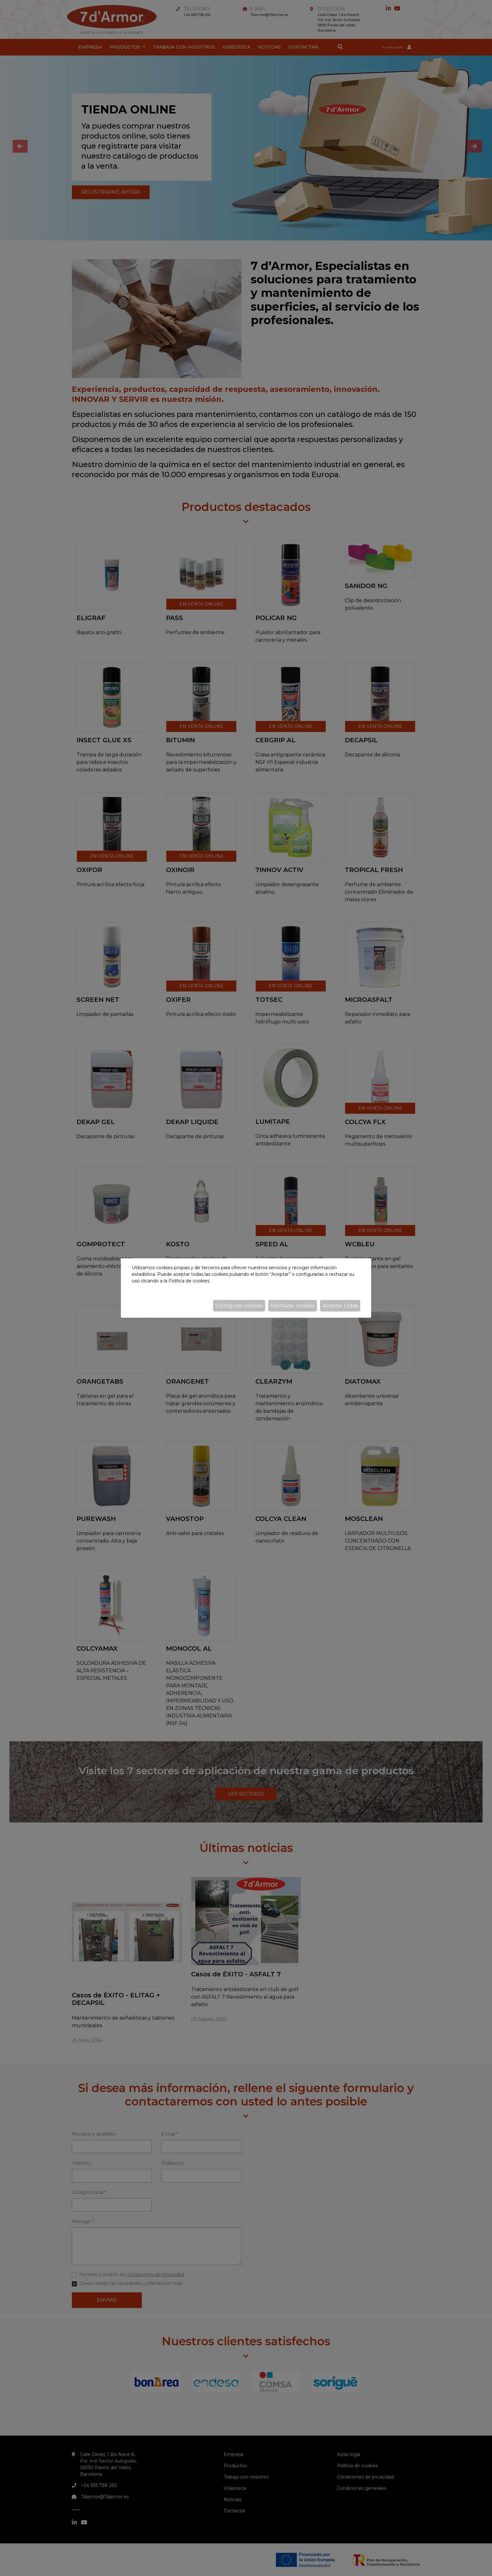 The width and height of the screenshot is (492, 2576). What do you see at coordinates (188, 1281) in the screenshot?
I see `Política de cookies` at bounding box center [188, 1281].